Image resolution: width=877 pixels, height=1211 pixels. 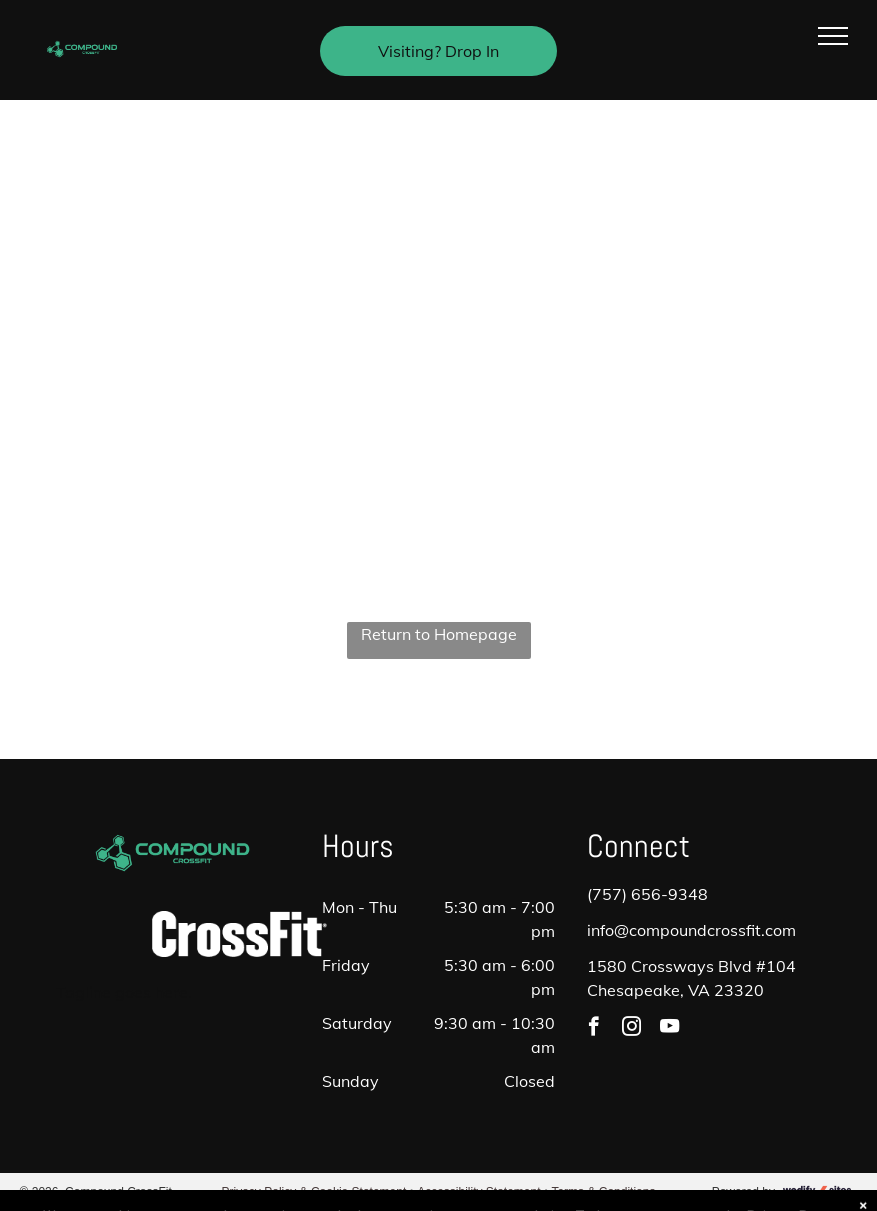 I want to click on [youtube], so click(x=669, y=1029).